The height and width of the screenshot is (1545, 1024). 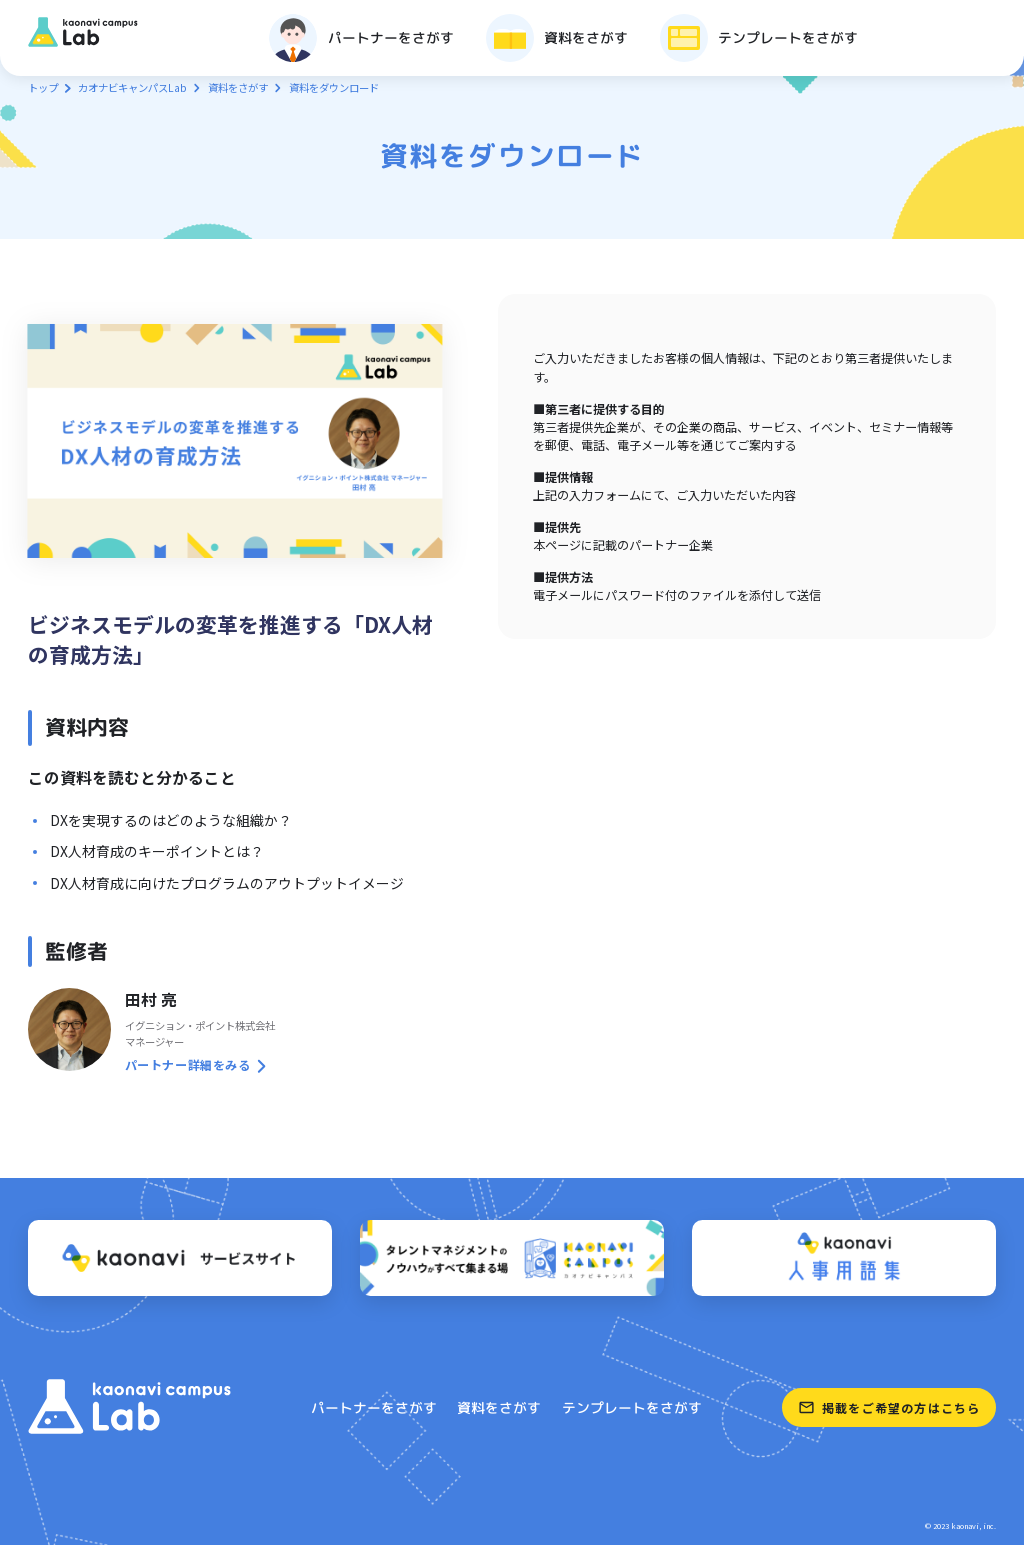 I want to click on トップ, so click(x=43, y=87).